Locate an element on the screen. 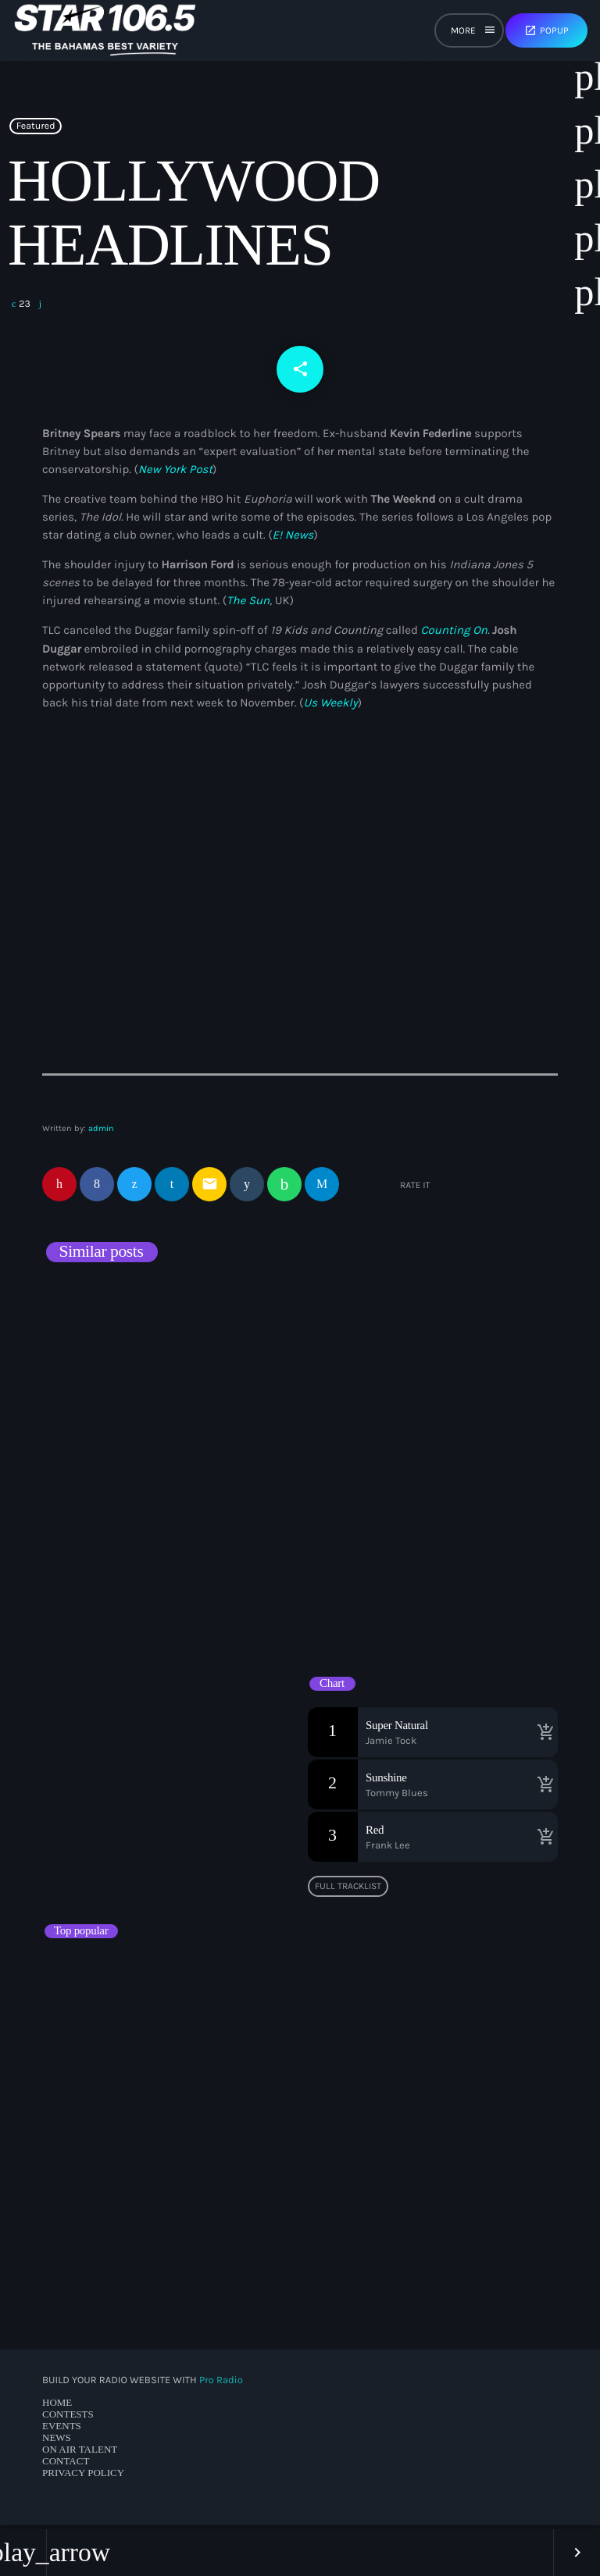  [Home link] is located at coordinates (105, 30).